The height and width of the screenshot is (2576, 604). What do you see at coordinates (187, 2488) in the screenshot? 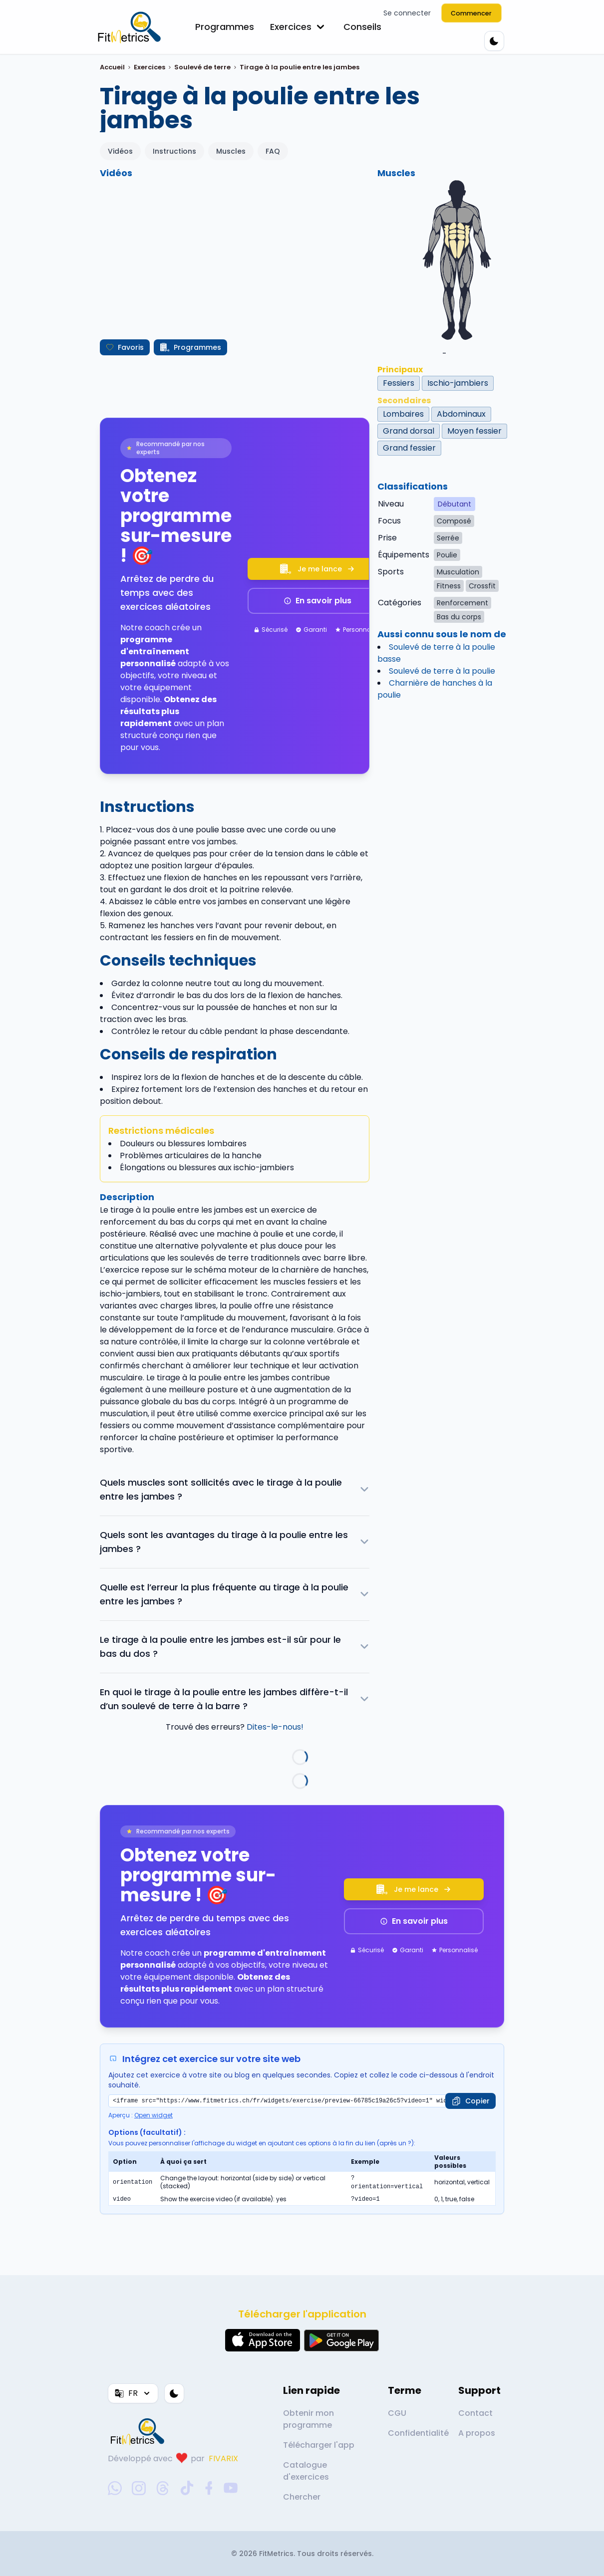
I see `[tiktok-social-link]` at bounding box center [187, 2488].